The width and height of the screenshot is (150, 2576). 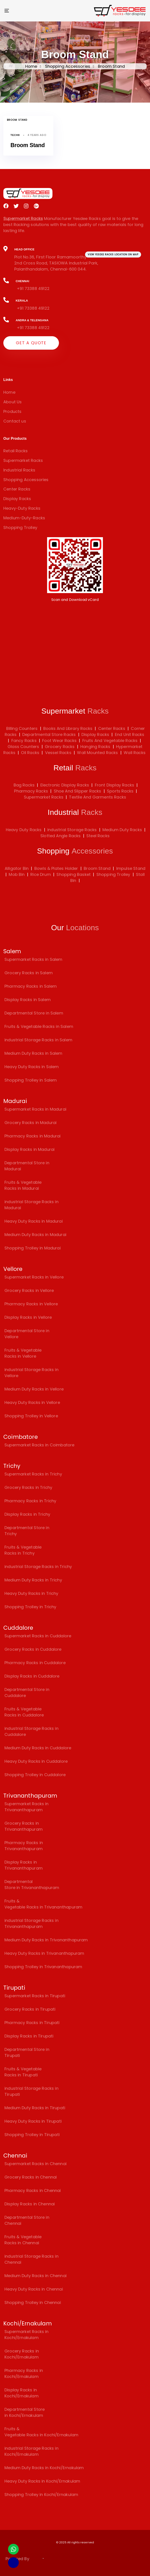 What do you see at coordinates (36, 1761) in the screenshot?
I see `Heavy Duty Racks in Cuddalore` at bounding box center [36, 1761].